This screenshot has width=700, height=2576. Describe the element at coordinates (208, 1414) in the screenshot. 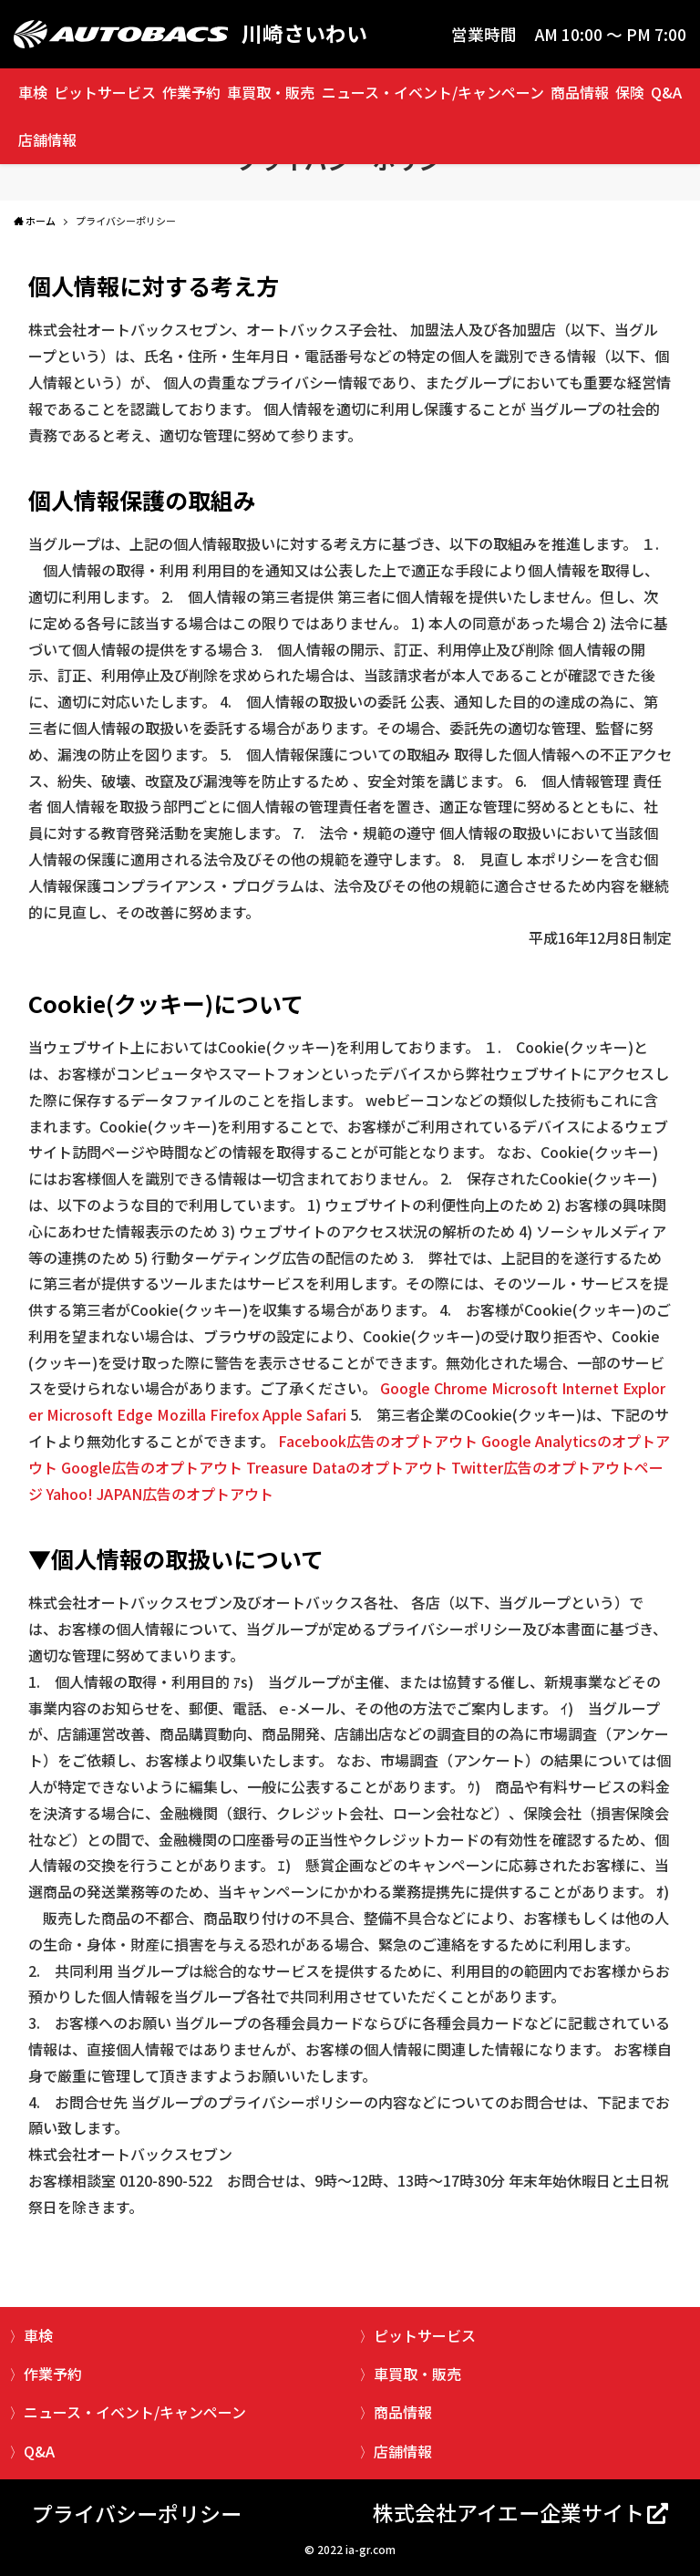

I see `Mozilla Firefox` at that location.